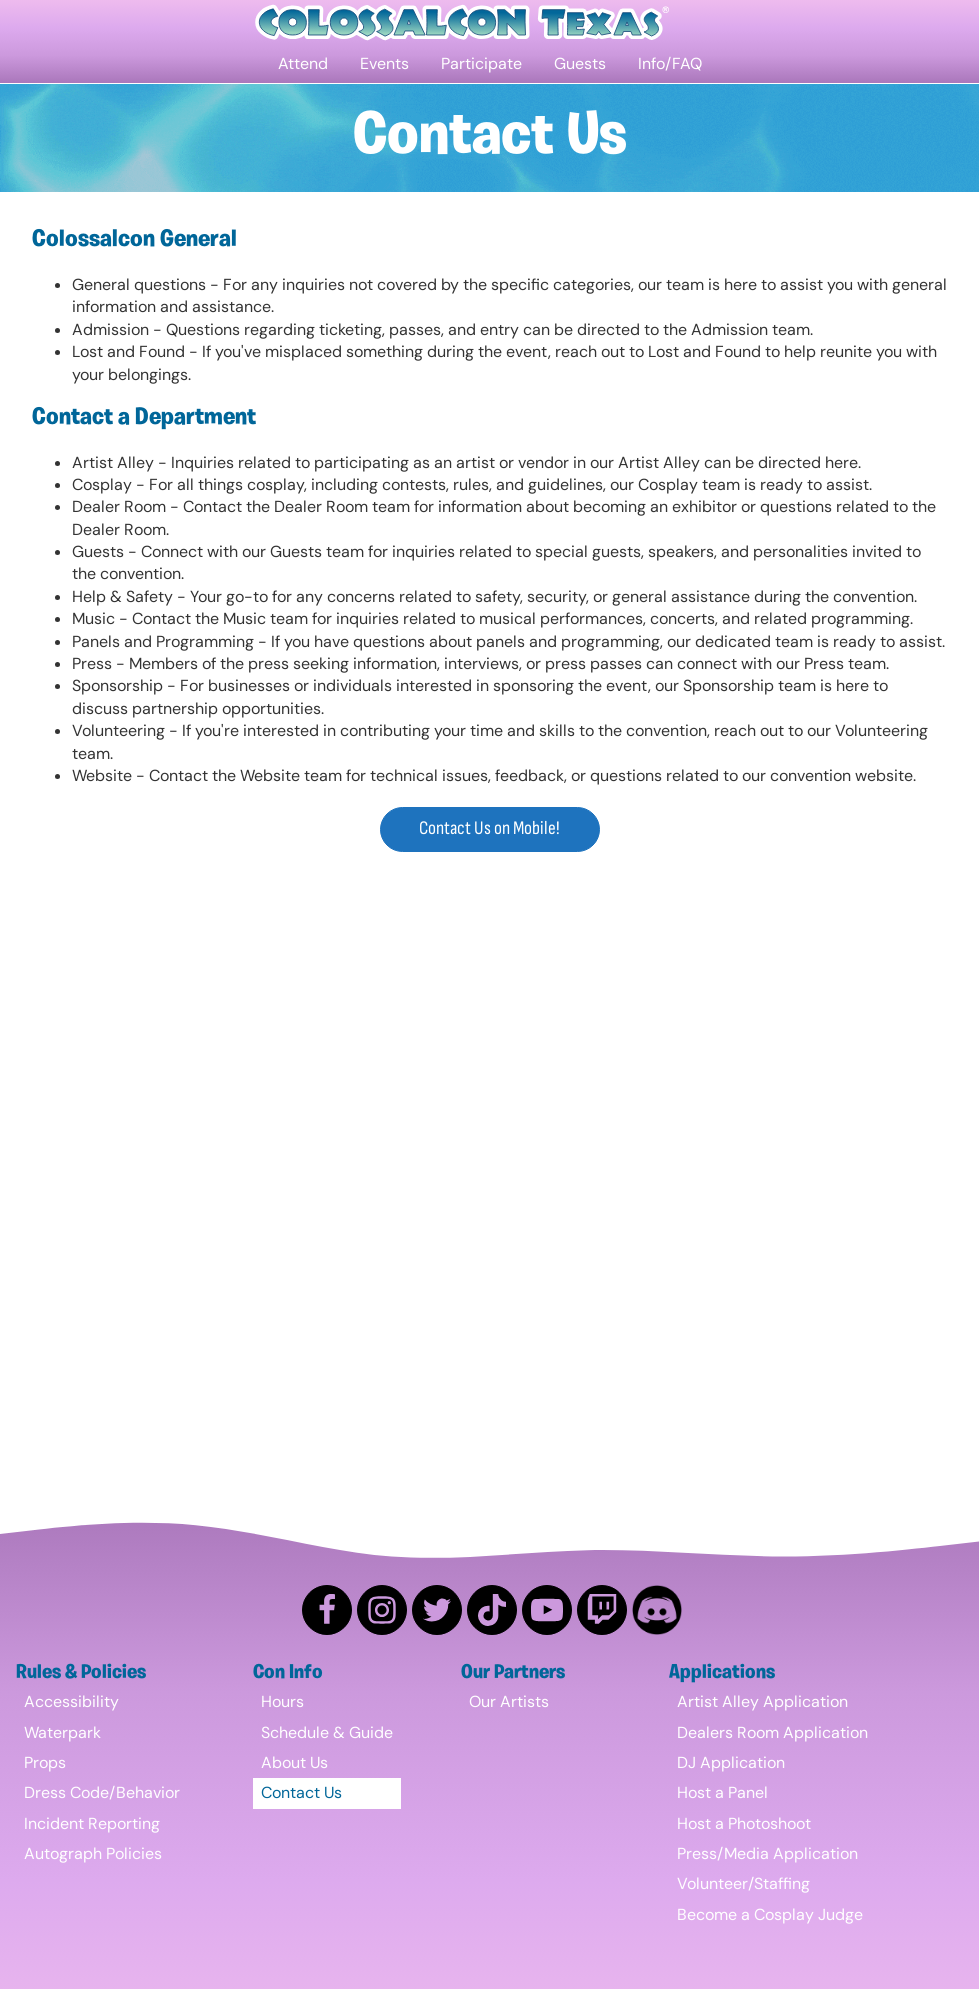 The image size is (979, 1989). I want to click on Become a Cosplay Judge, so click(770, 1914).